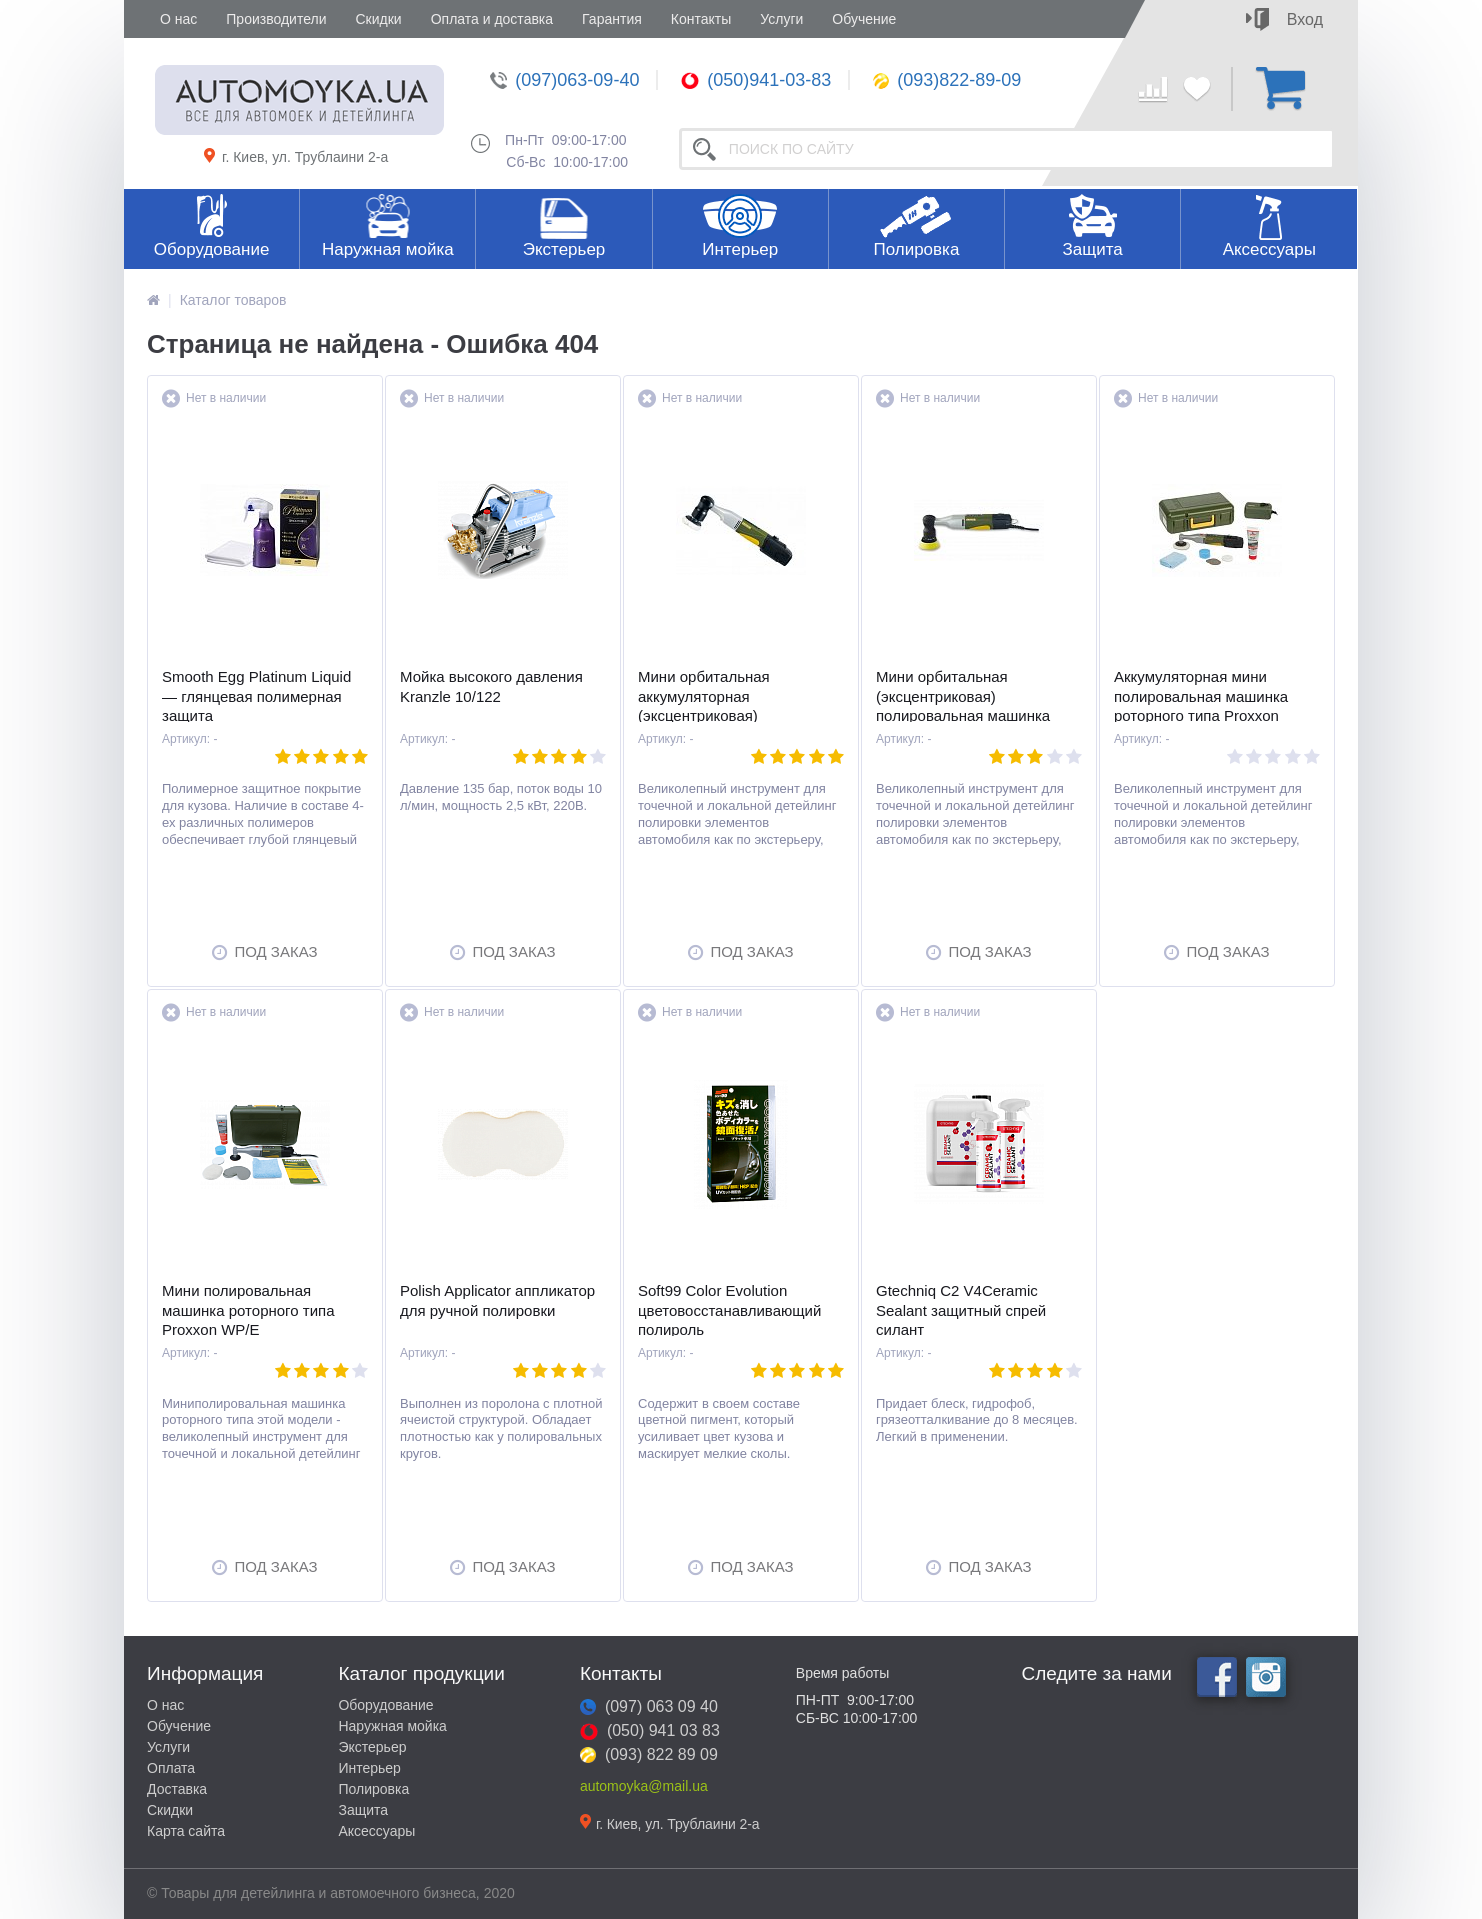 This screenshot has width=1482, height=1919. Describe the element at coordinates (740, 249) in the screenshot. I see `Интерьер` at that location.